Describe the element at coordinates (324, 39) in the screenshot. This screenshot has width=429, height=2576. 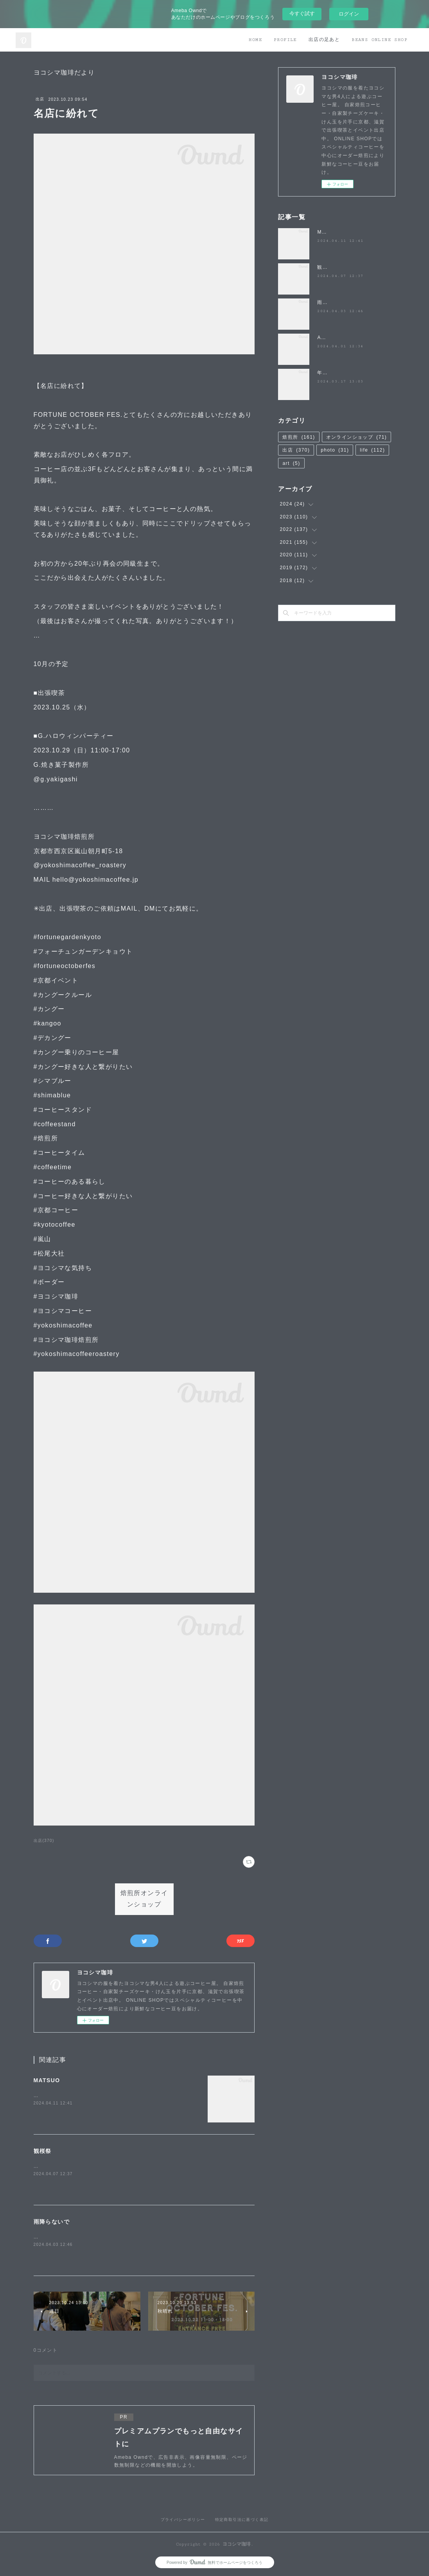
I see `出店の足あと` at that location.